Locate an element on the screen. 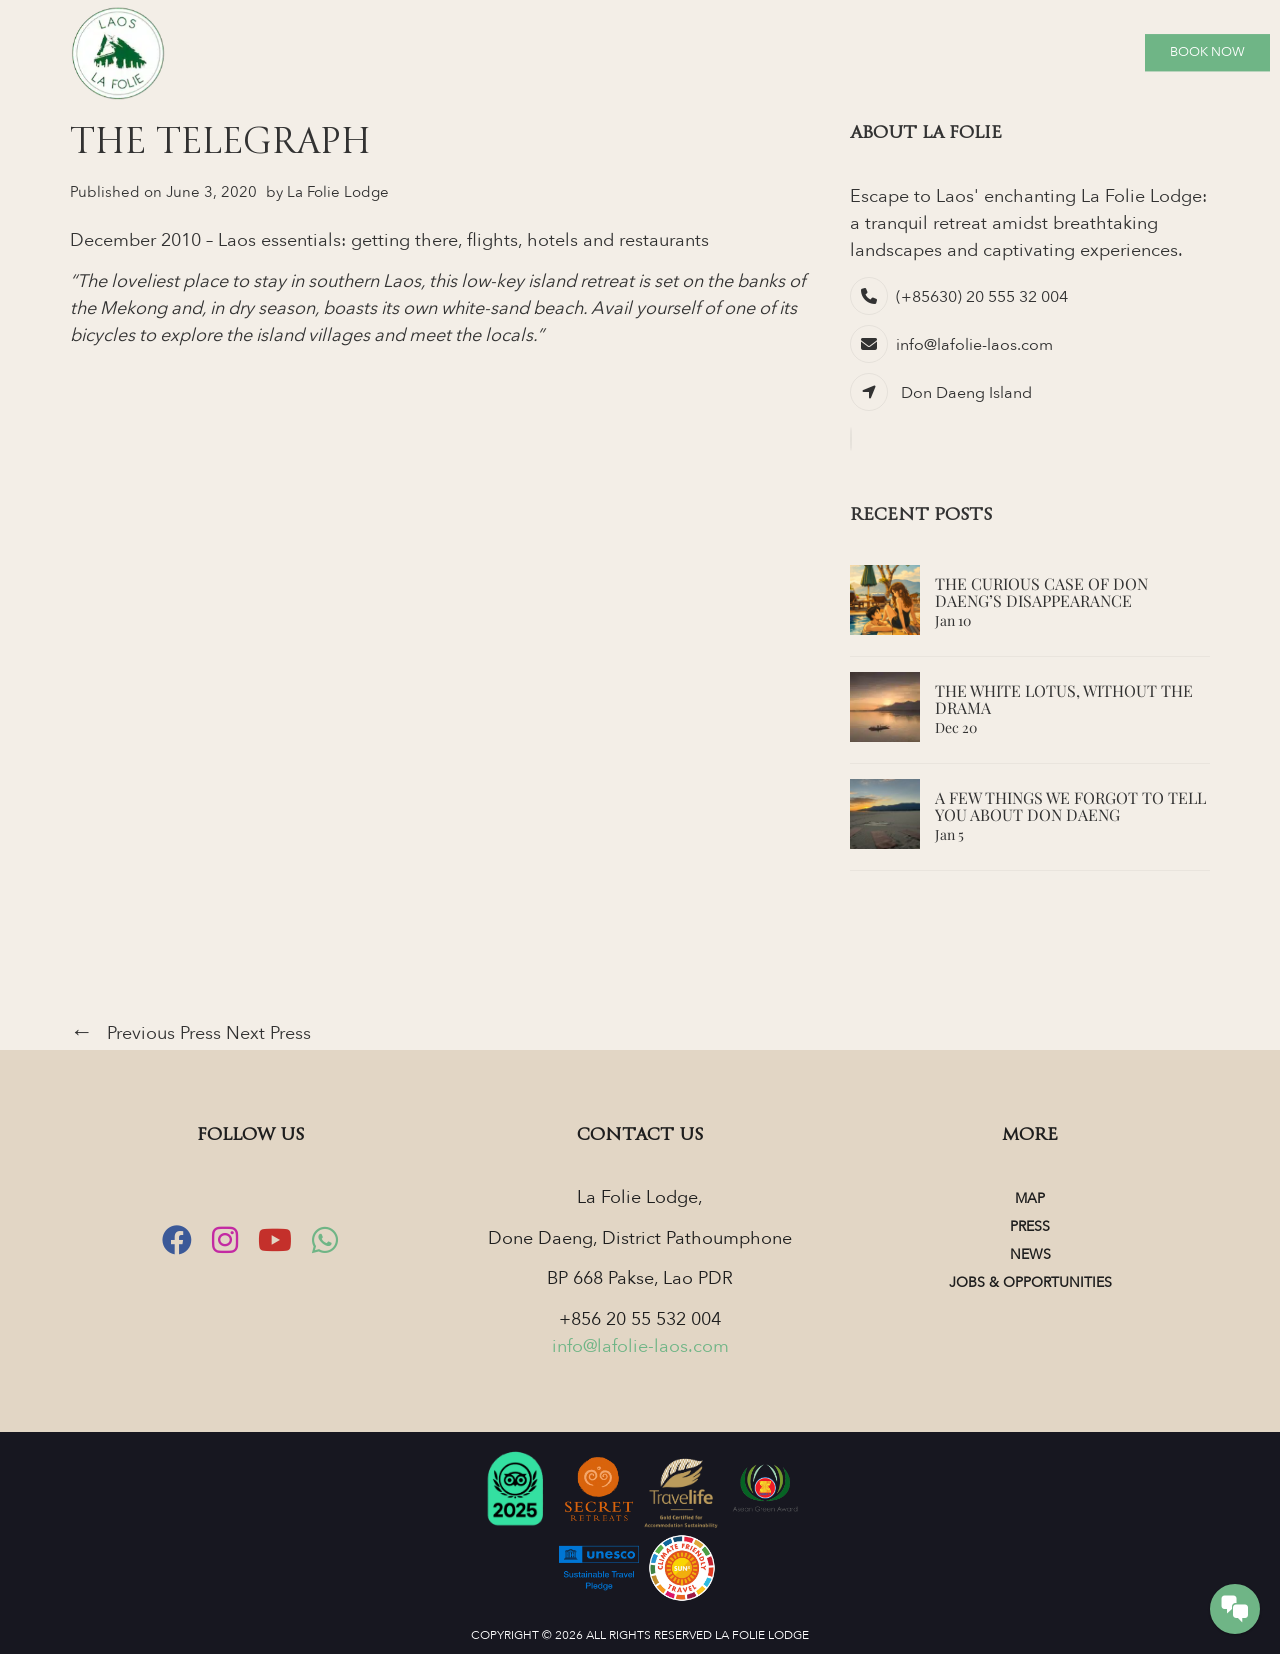 Image resolution: width=1280 pixels, height=1654 pixels. The Curious Case of Don Daeng’s Disappearance is located at coordinates (1041, 592).